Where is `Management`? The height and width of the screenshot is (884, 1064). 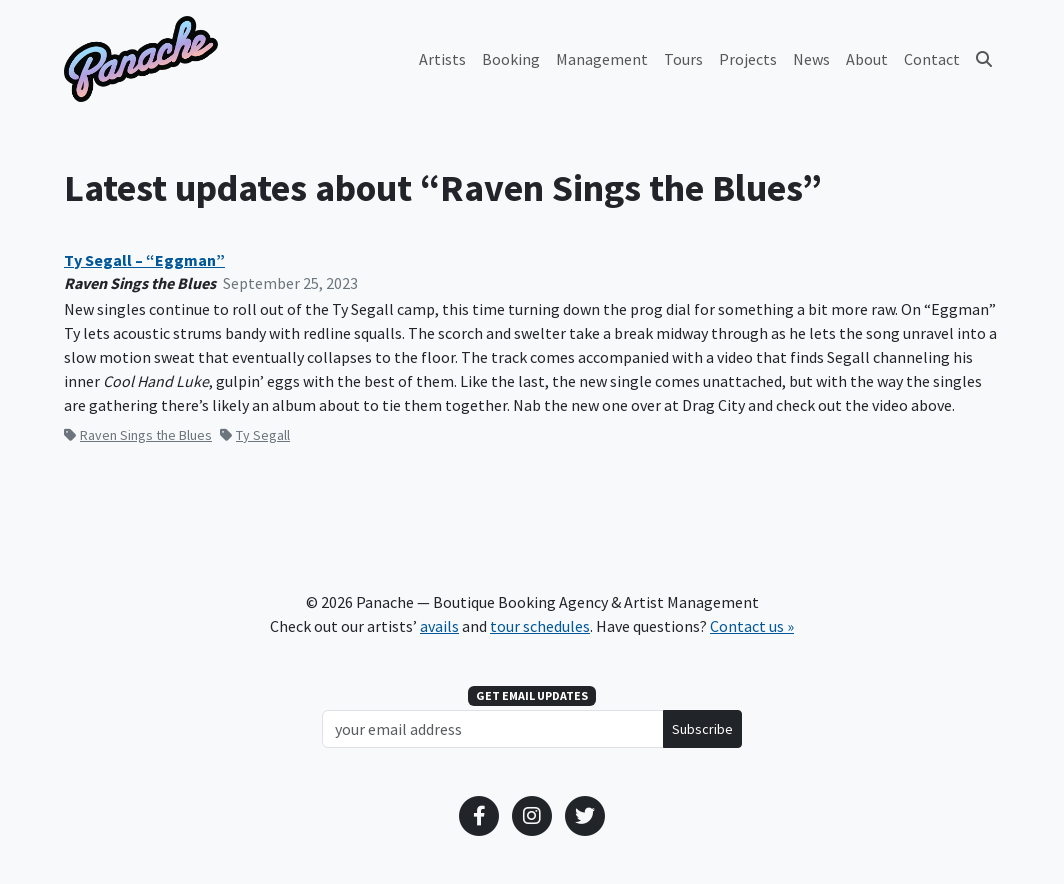
Management is located at coordinates (602, 59).